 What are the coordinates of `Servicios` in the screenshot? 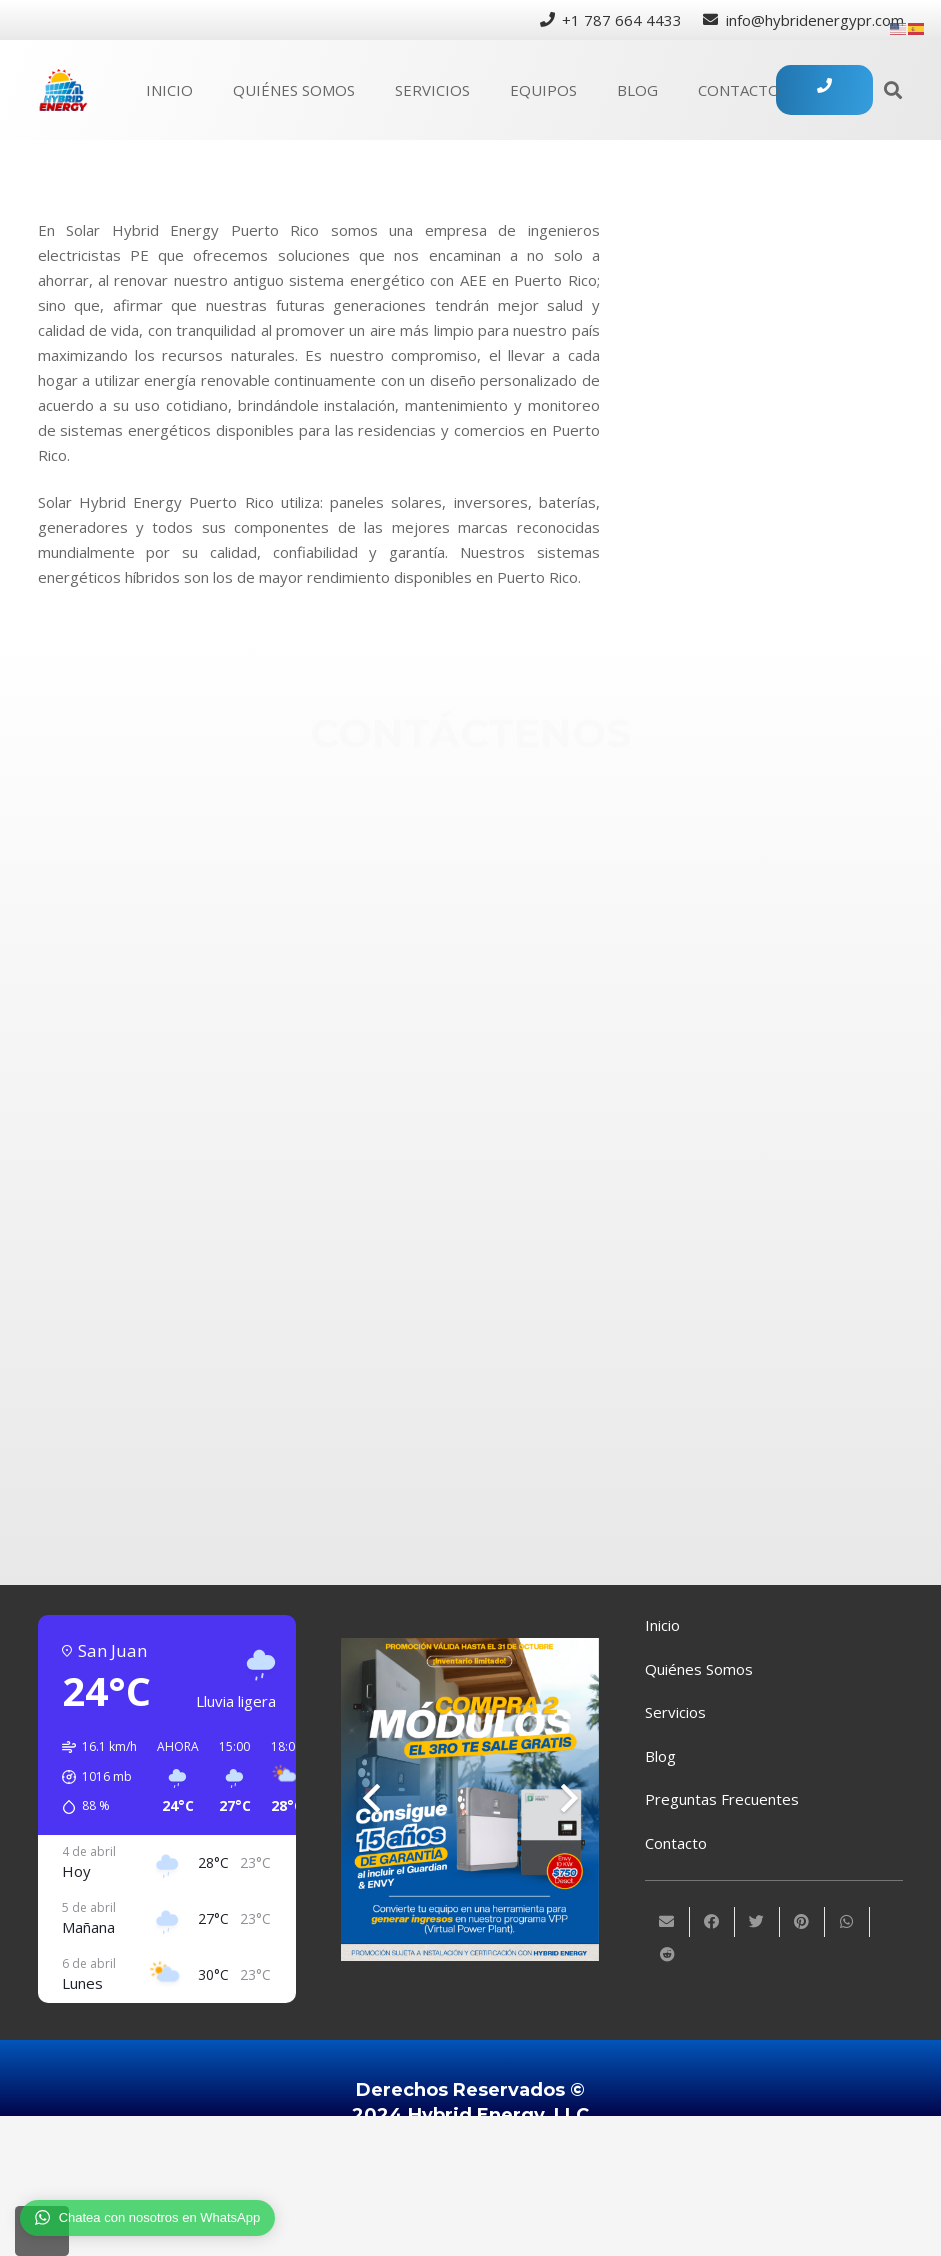 It's located at (675, 1712).